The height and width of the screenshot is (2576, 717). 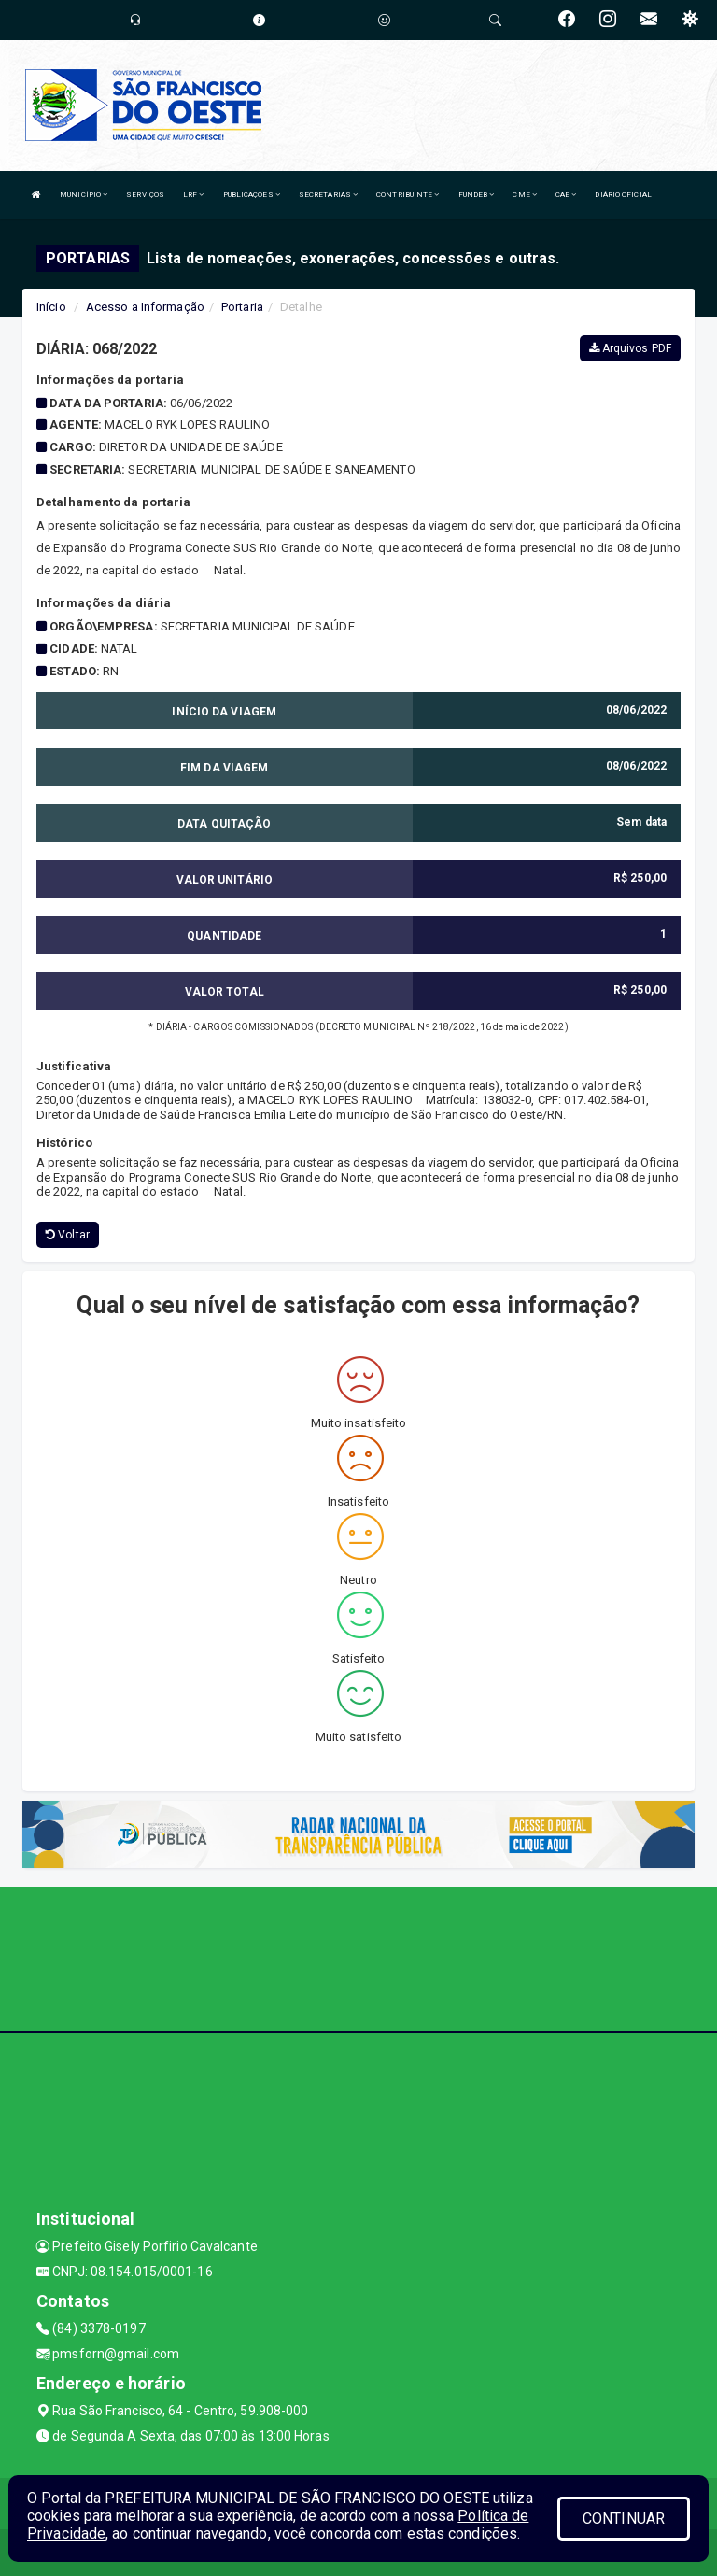 What do you see at coordinates (624, 2518) in the screenshot?
I see `CONTINUAR` at bounding box center [624, 2518].